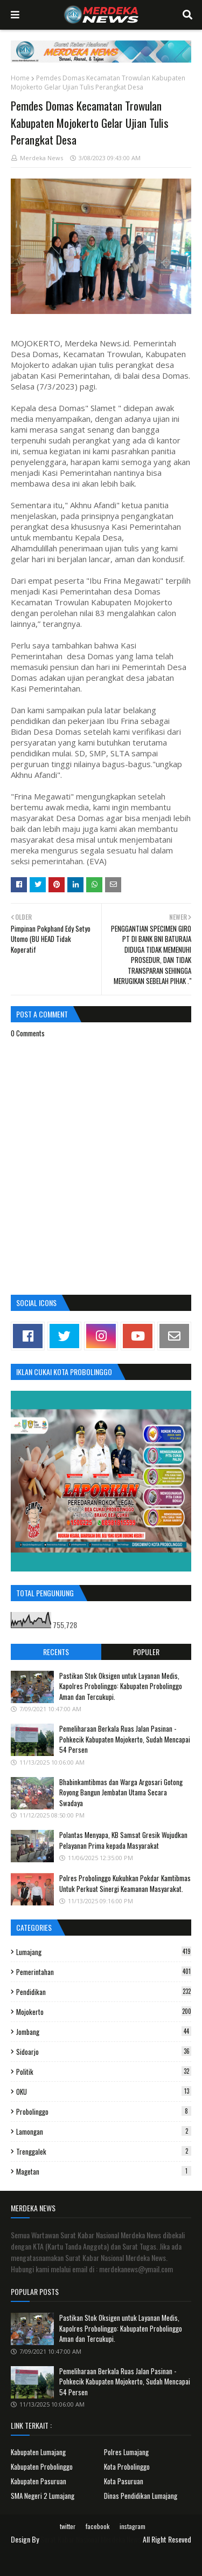 This screenshot has width=202, height=2576. I want to click on Pastikan Stok Oksigen untuk Layanan Medis, Kapolres Probolinggo: Kabupaten Probolinggo Aman dan Tercukupi., so click(120, 1686).